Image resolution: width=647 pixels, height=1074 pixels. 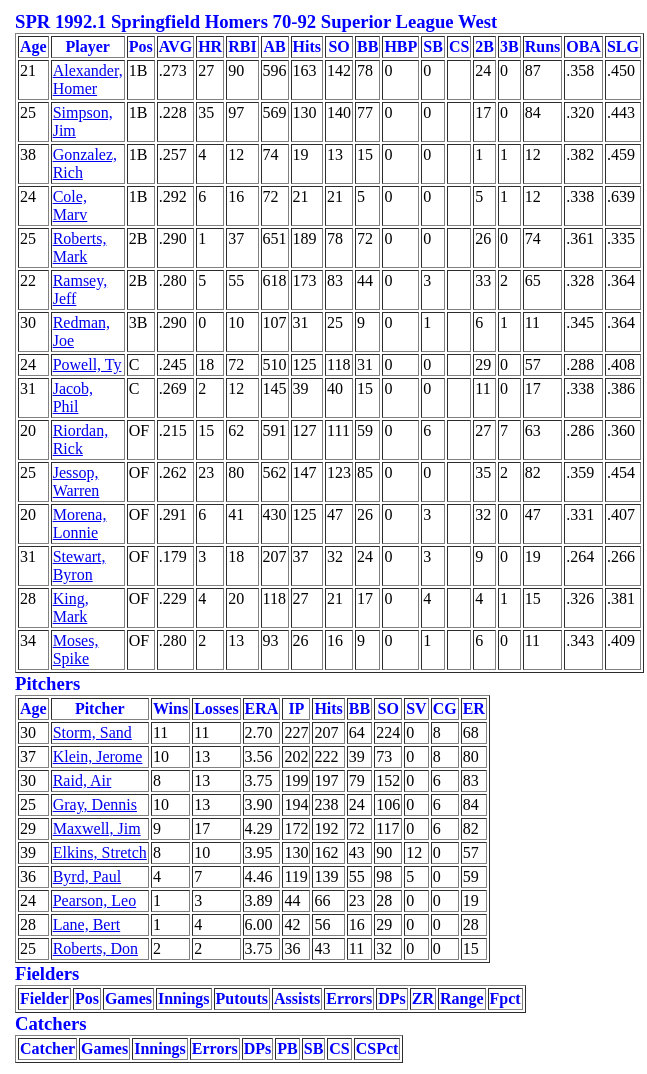 What do you see at coordinates (100, 852) in the screenshot?
I see `Elkins, Stretch` at bounding box center [100, 852].